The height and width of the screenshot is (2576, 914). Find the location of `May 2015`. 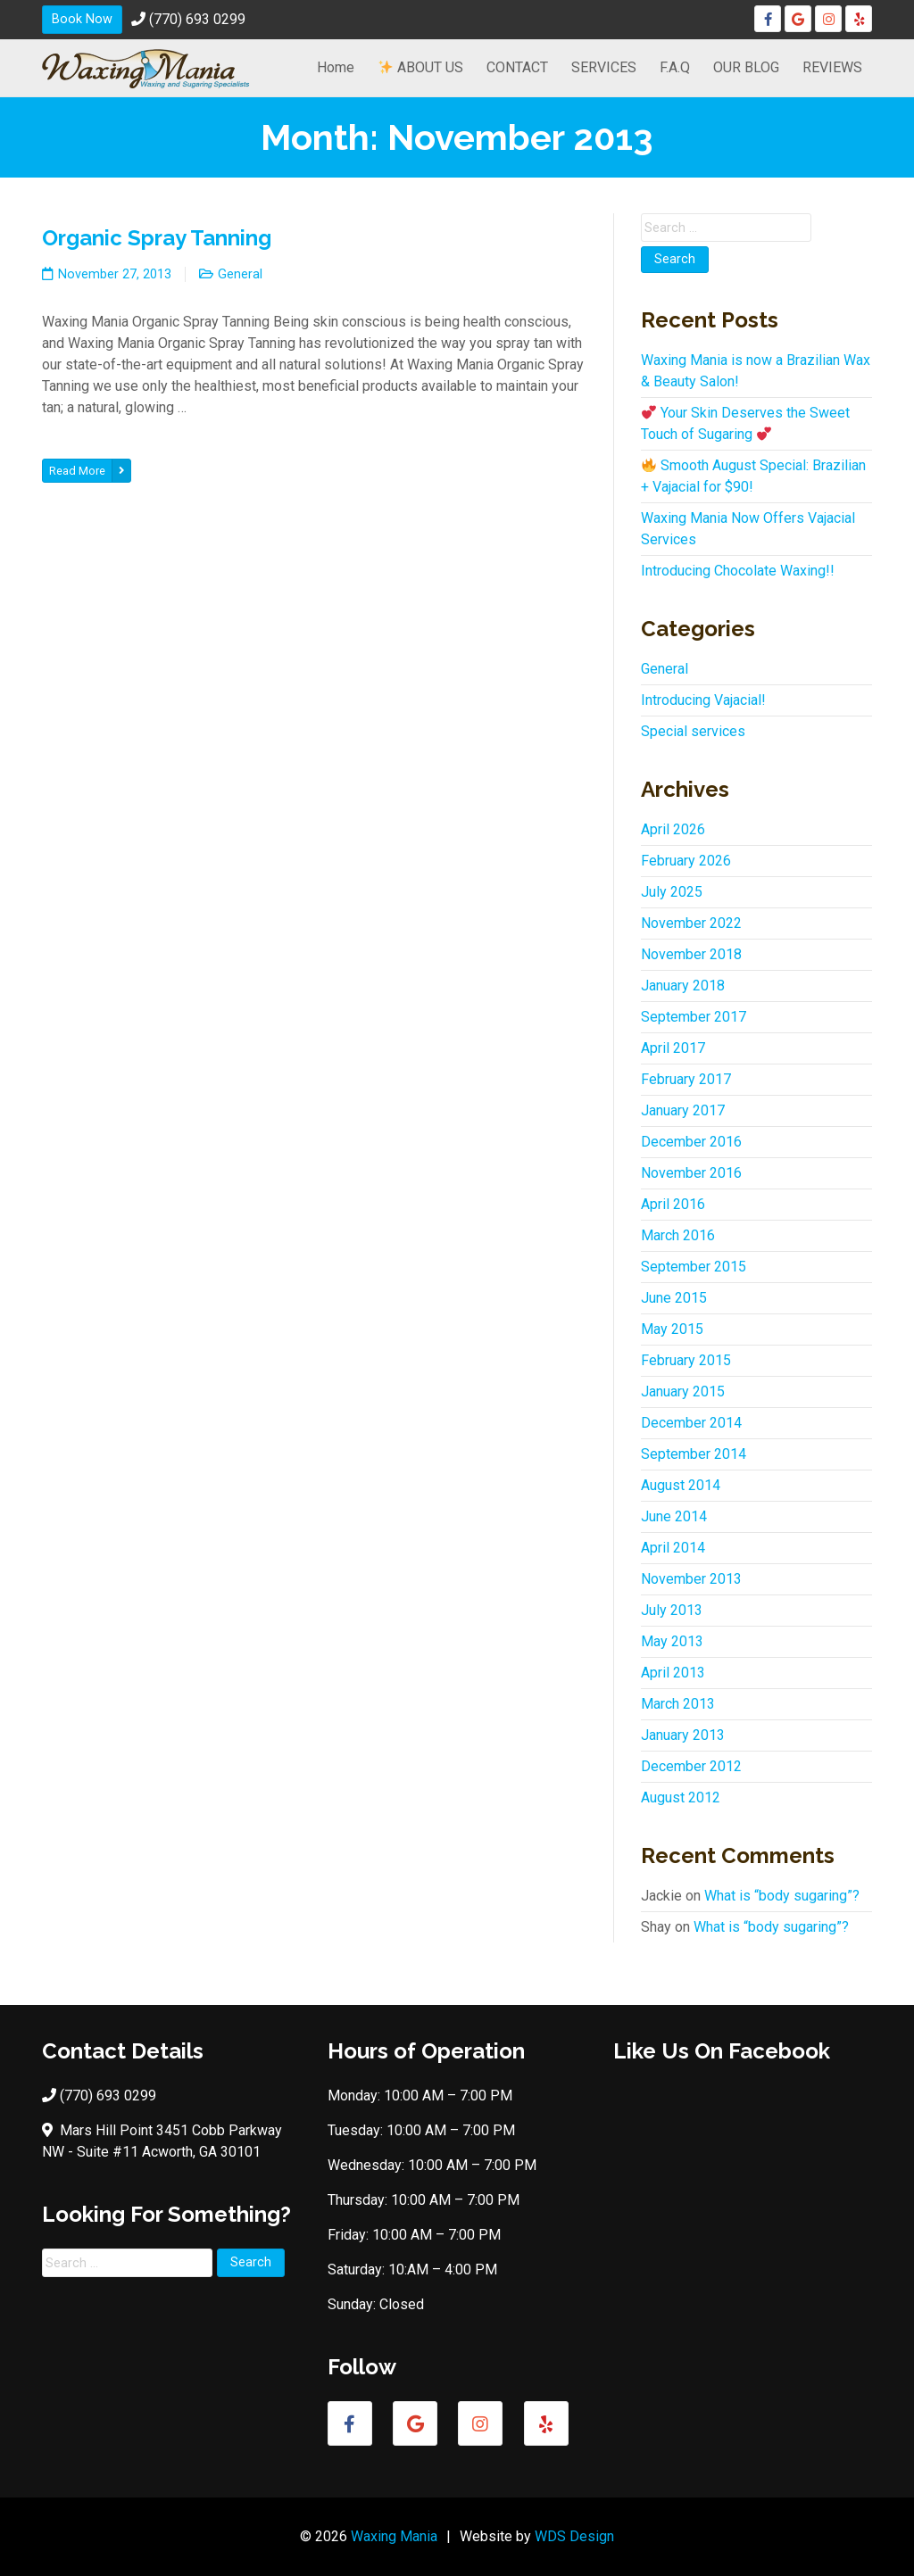

May 2015 is located at coordinates (672, 1329).